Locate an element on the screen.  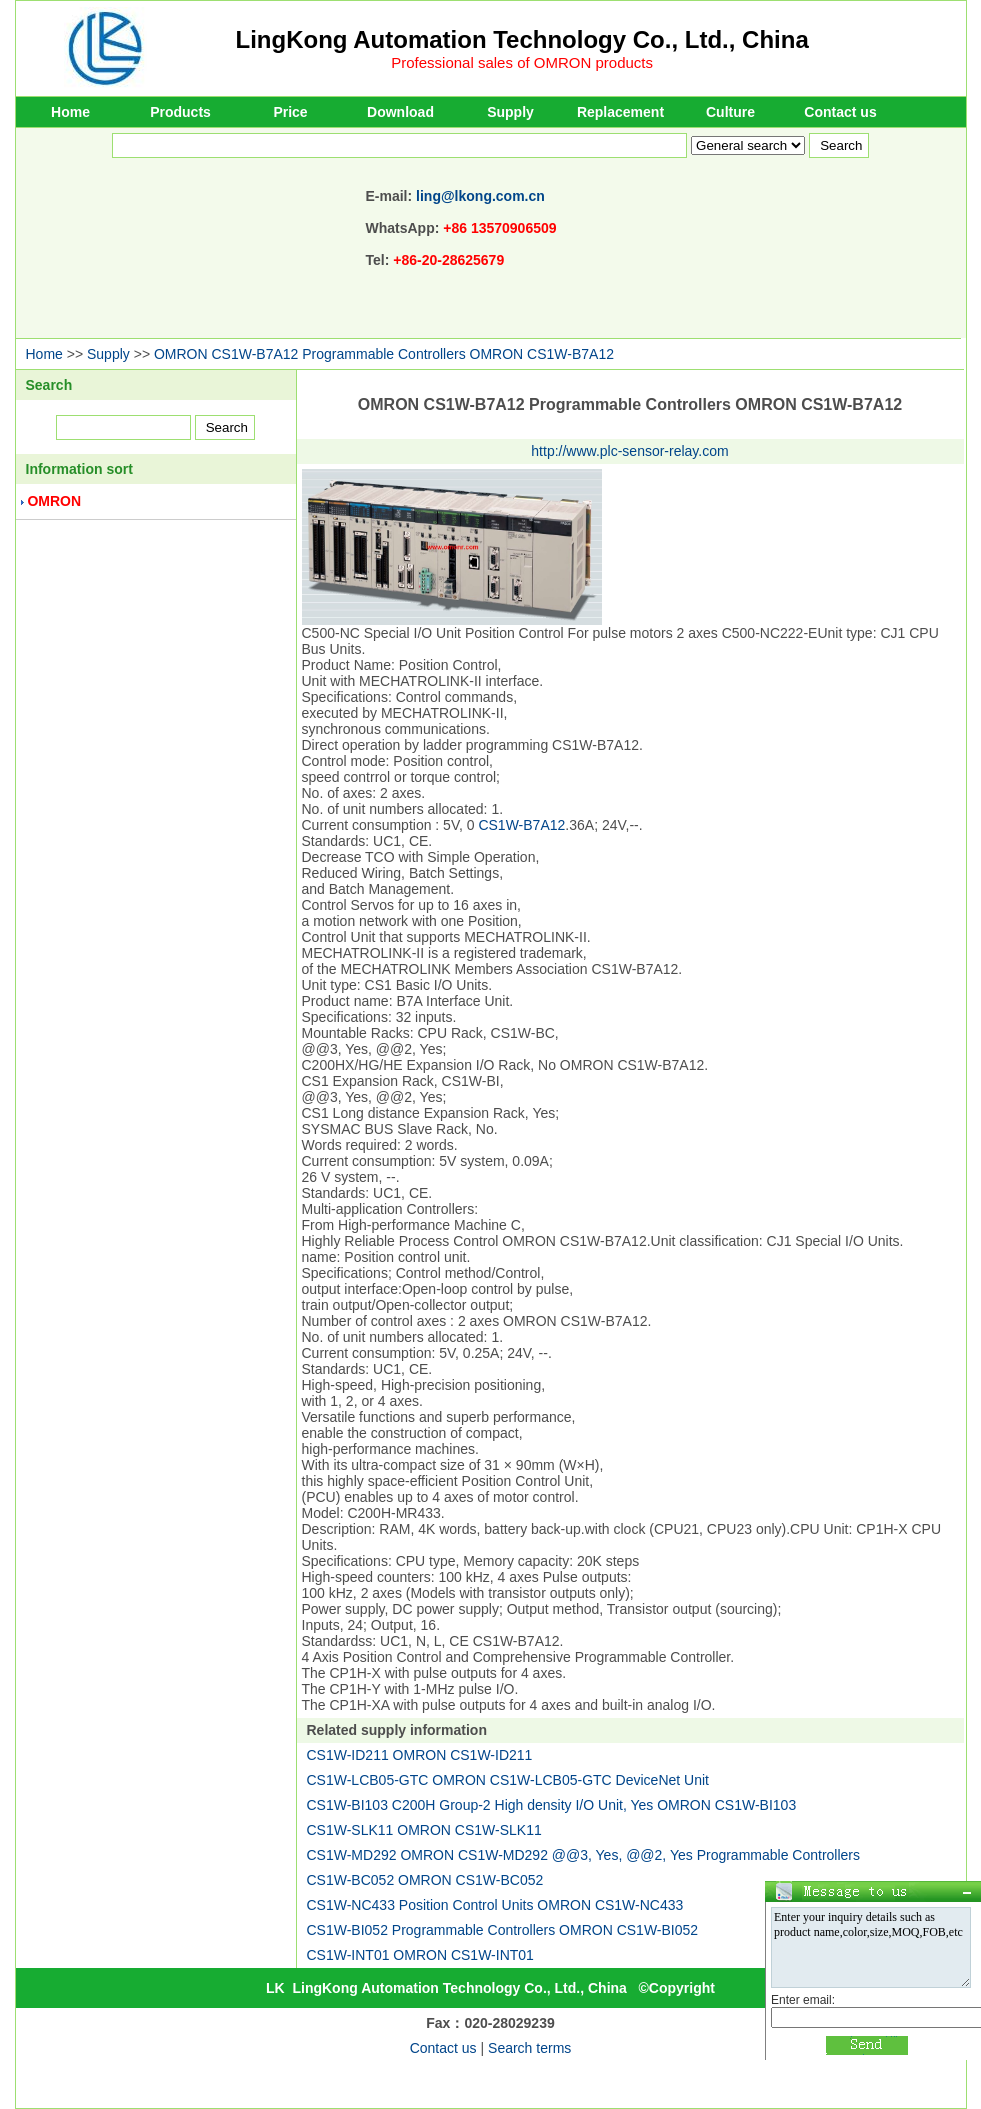
CS1W-SLK11 OMRON CS1W-SLK11 is located at coordinates (424, 1830).